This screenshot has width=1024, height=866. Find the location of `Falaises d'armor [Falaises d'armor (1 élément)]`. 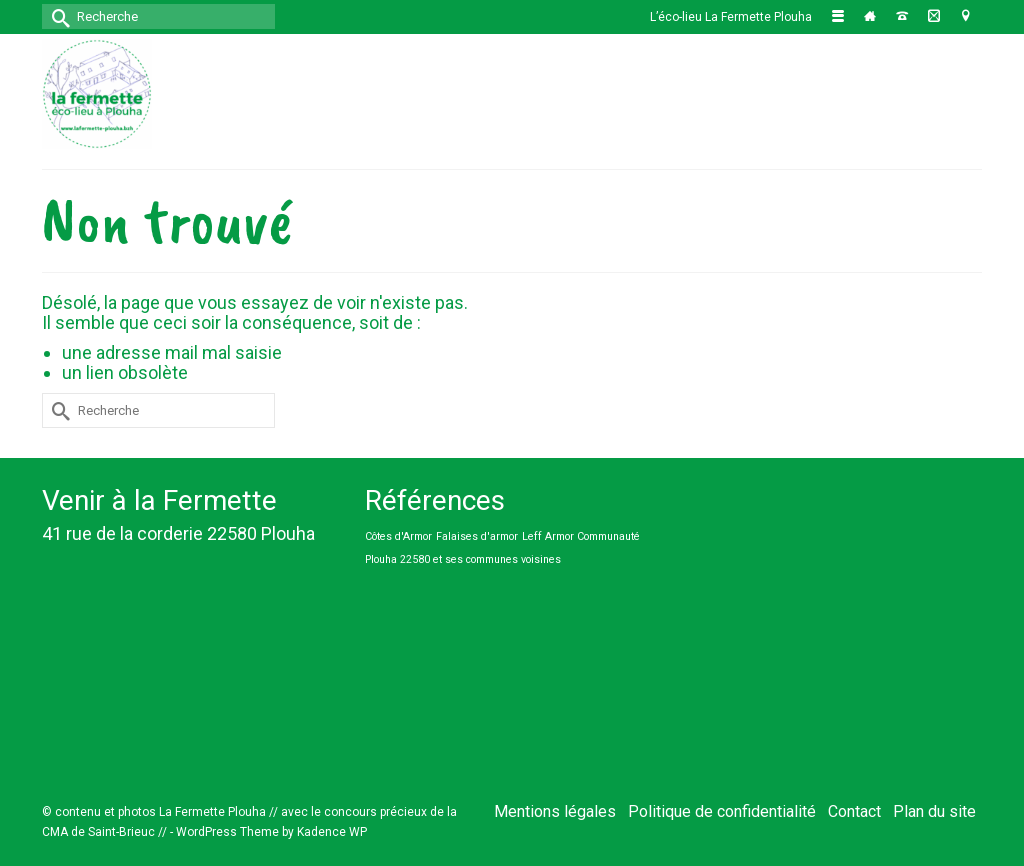

Falaises d'armor [Falaises d'armor (1 élément)] is located at coordinates (477, 536).